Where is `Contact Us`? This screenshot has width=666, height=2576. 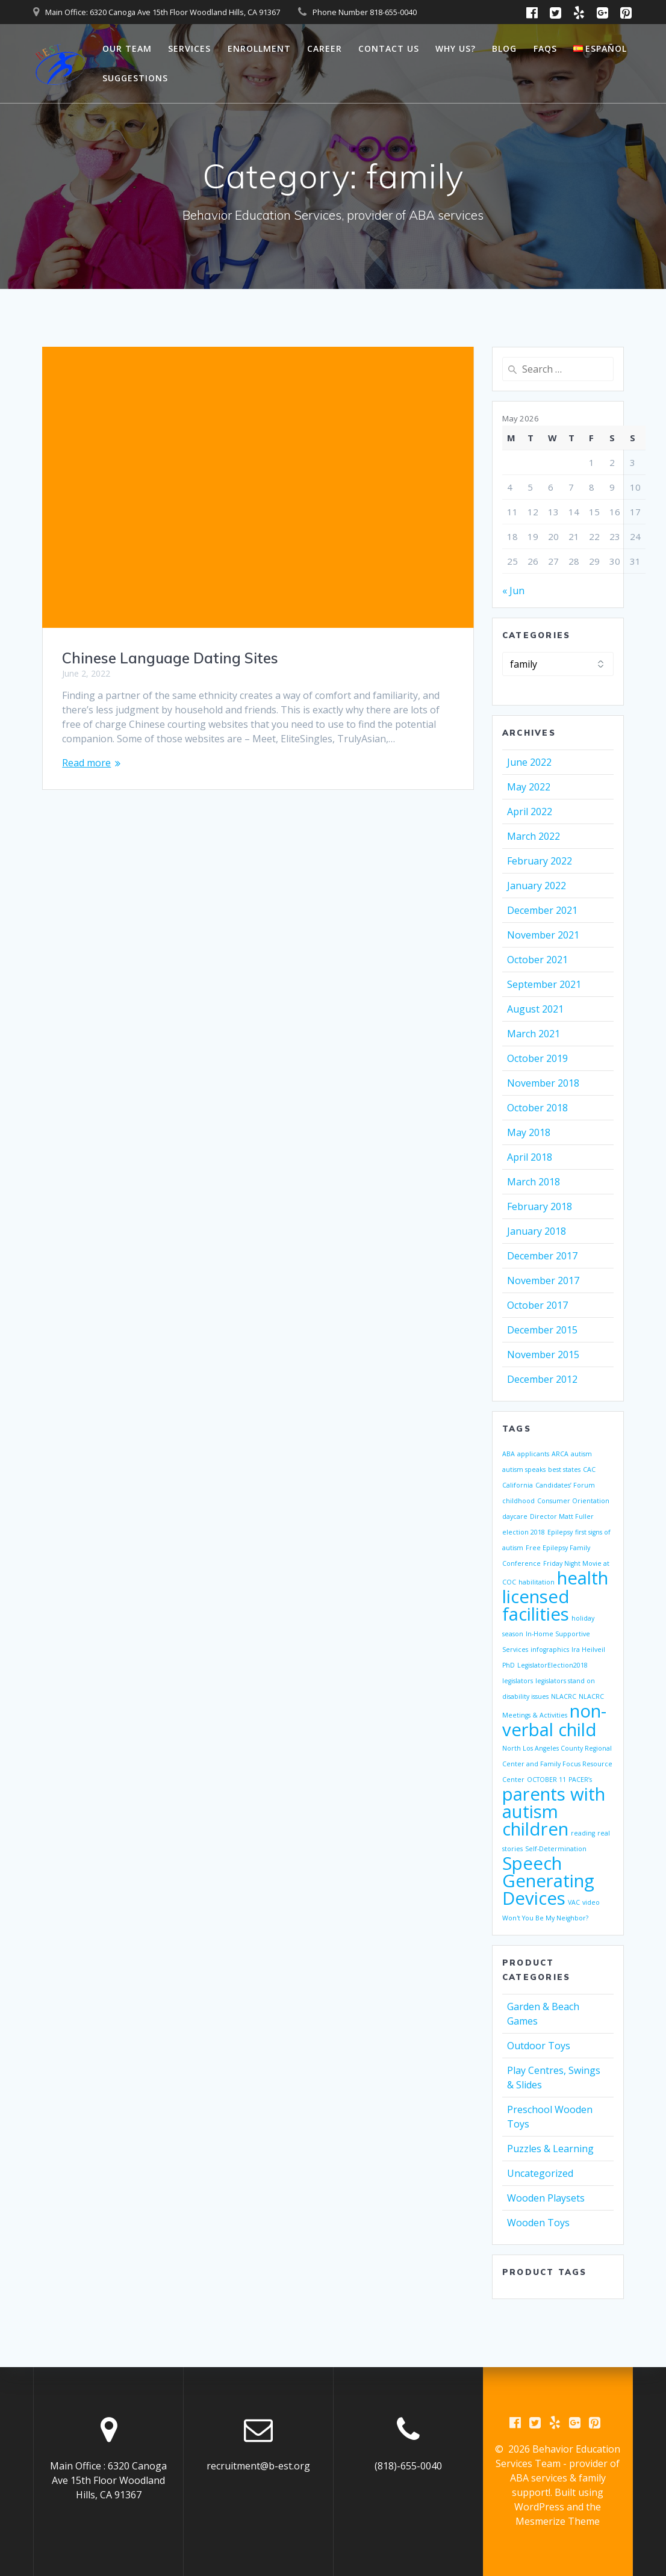
Contact Us is located at coordinates (388, 48).